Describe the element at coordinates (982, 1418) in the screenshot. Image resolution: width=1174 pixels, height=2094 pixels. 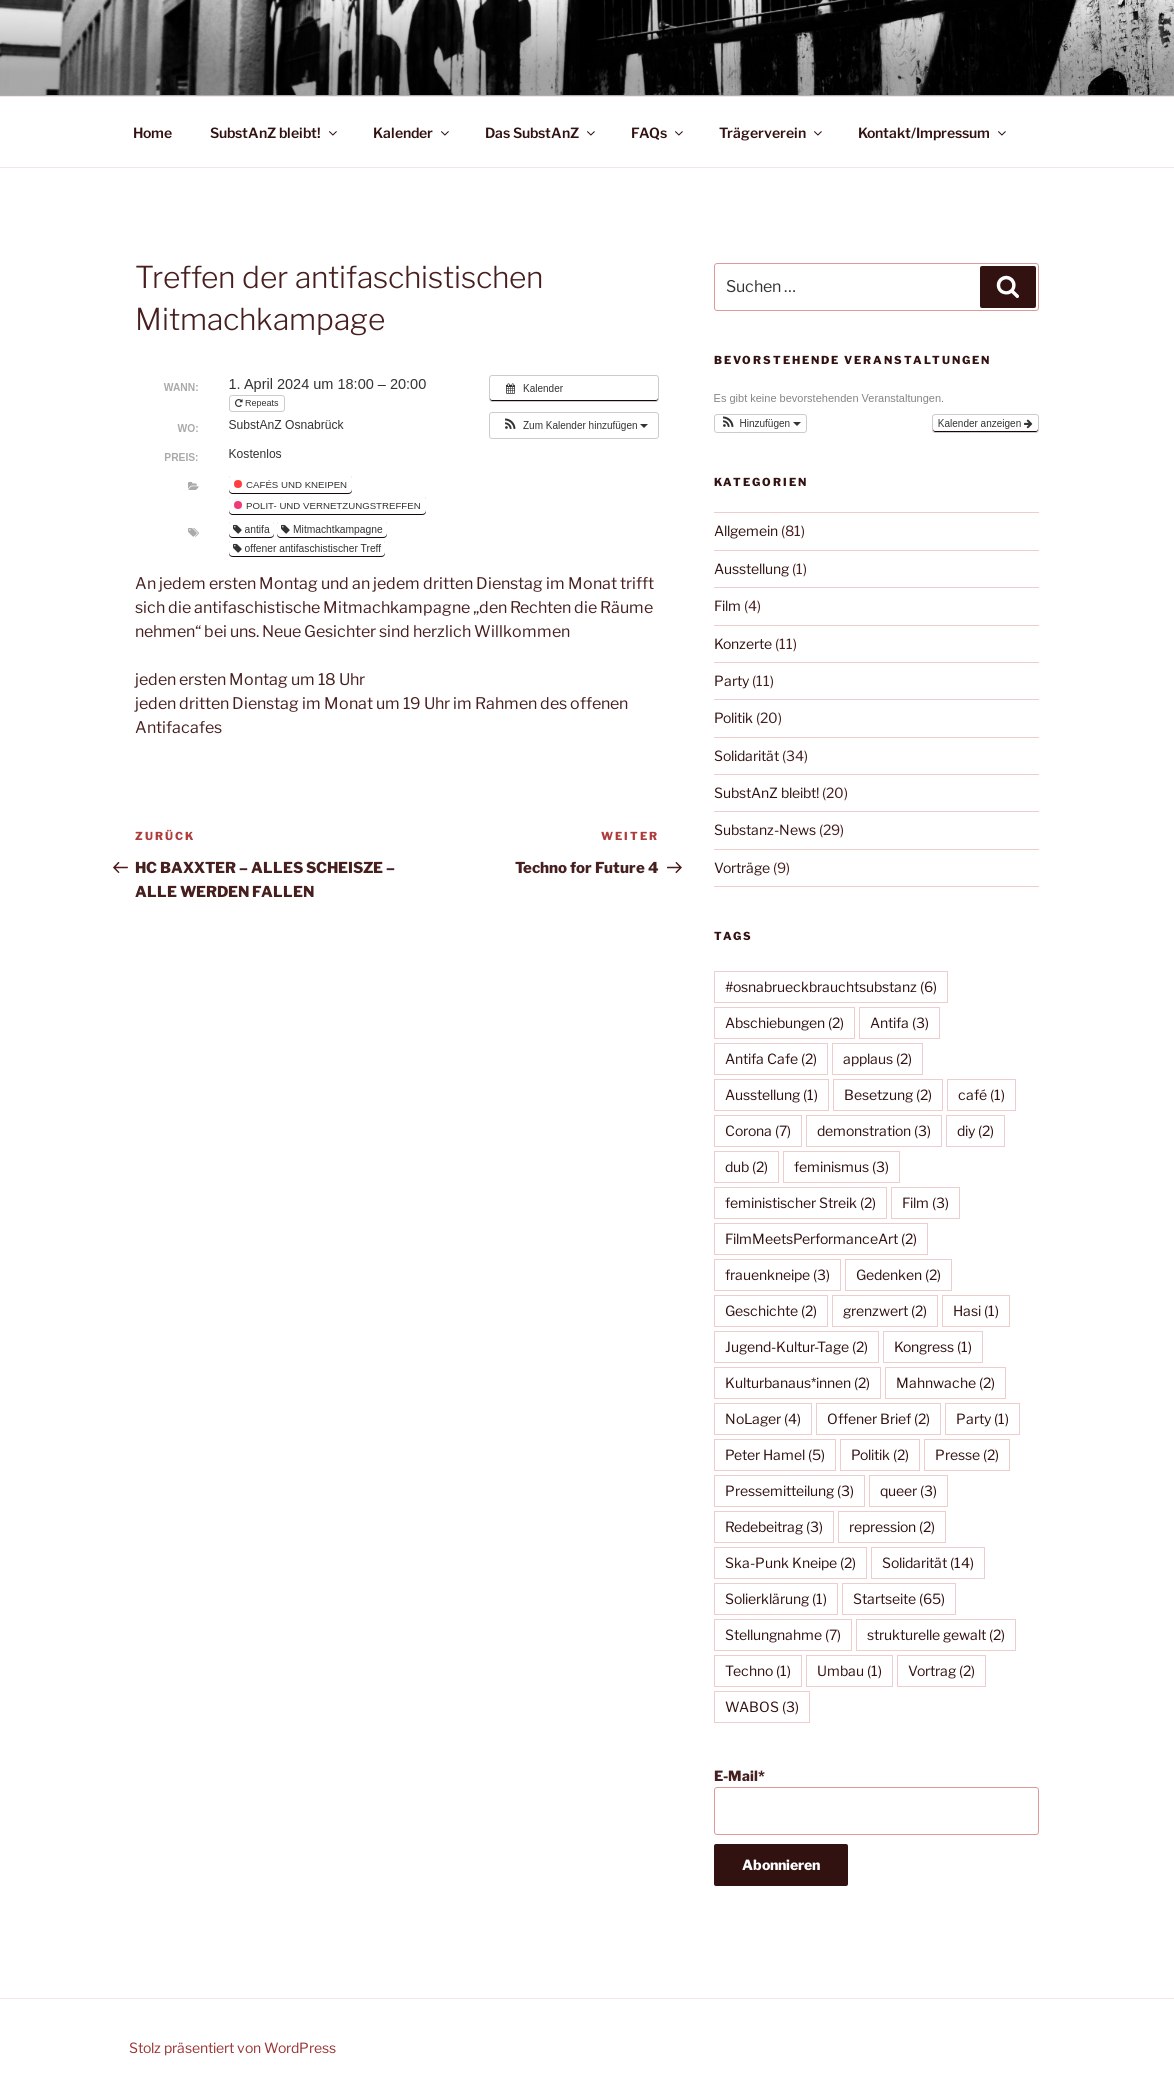
I see `Party [Party (1 Eintrag)]` at that location.